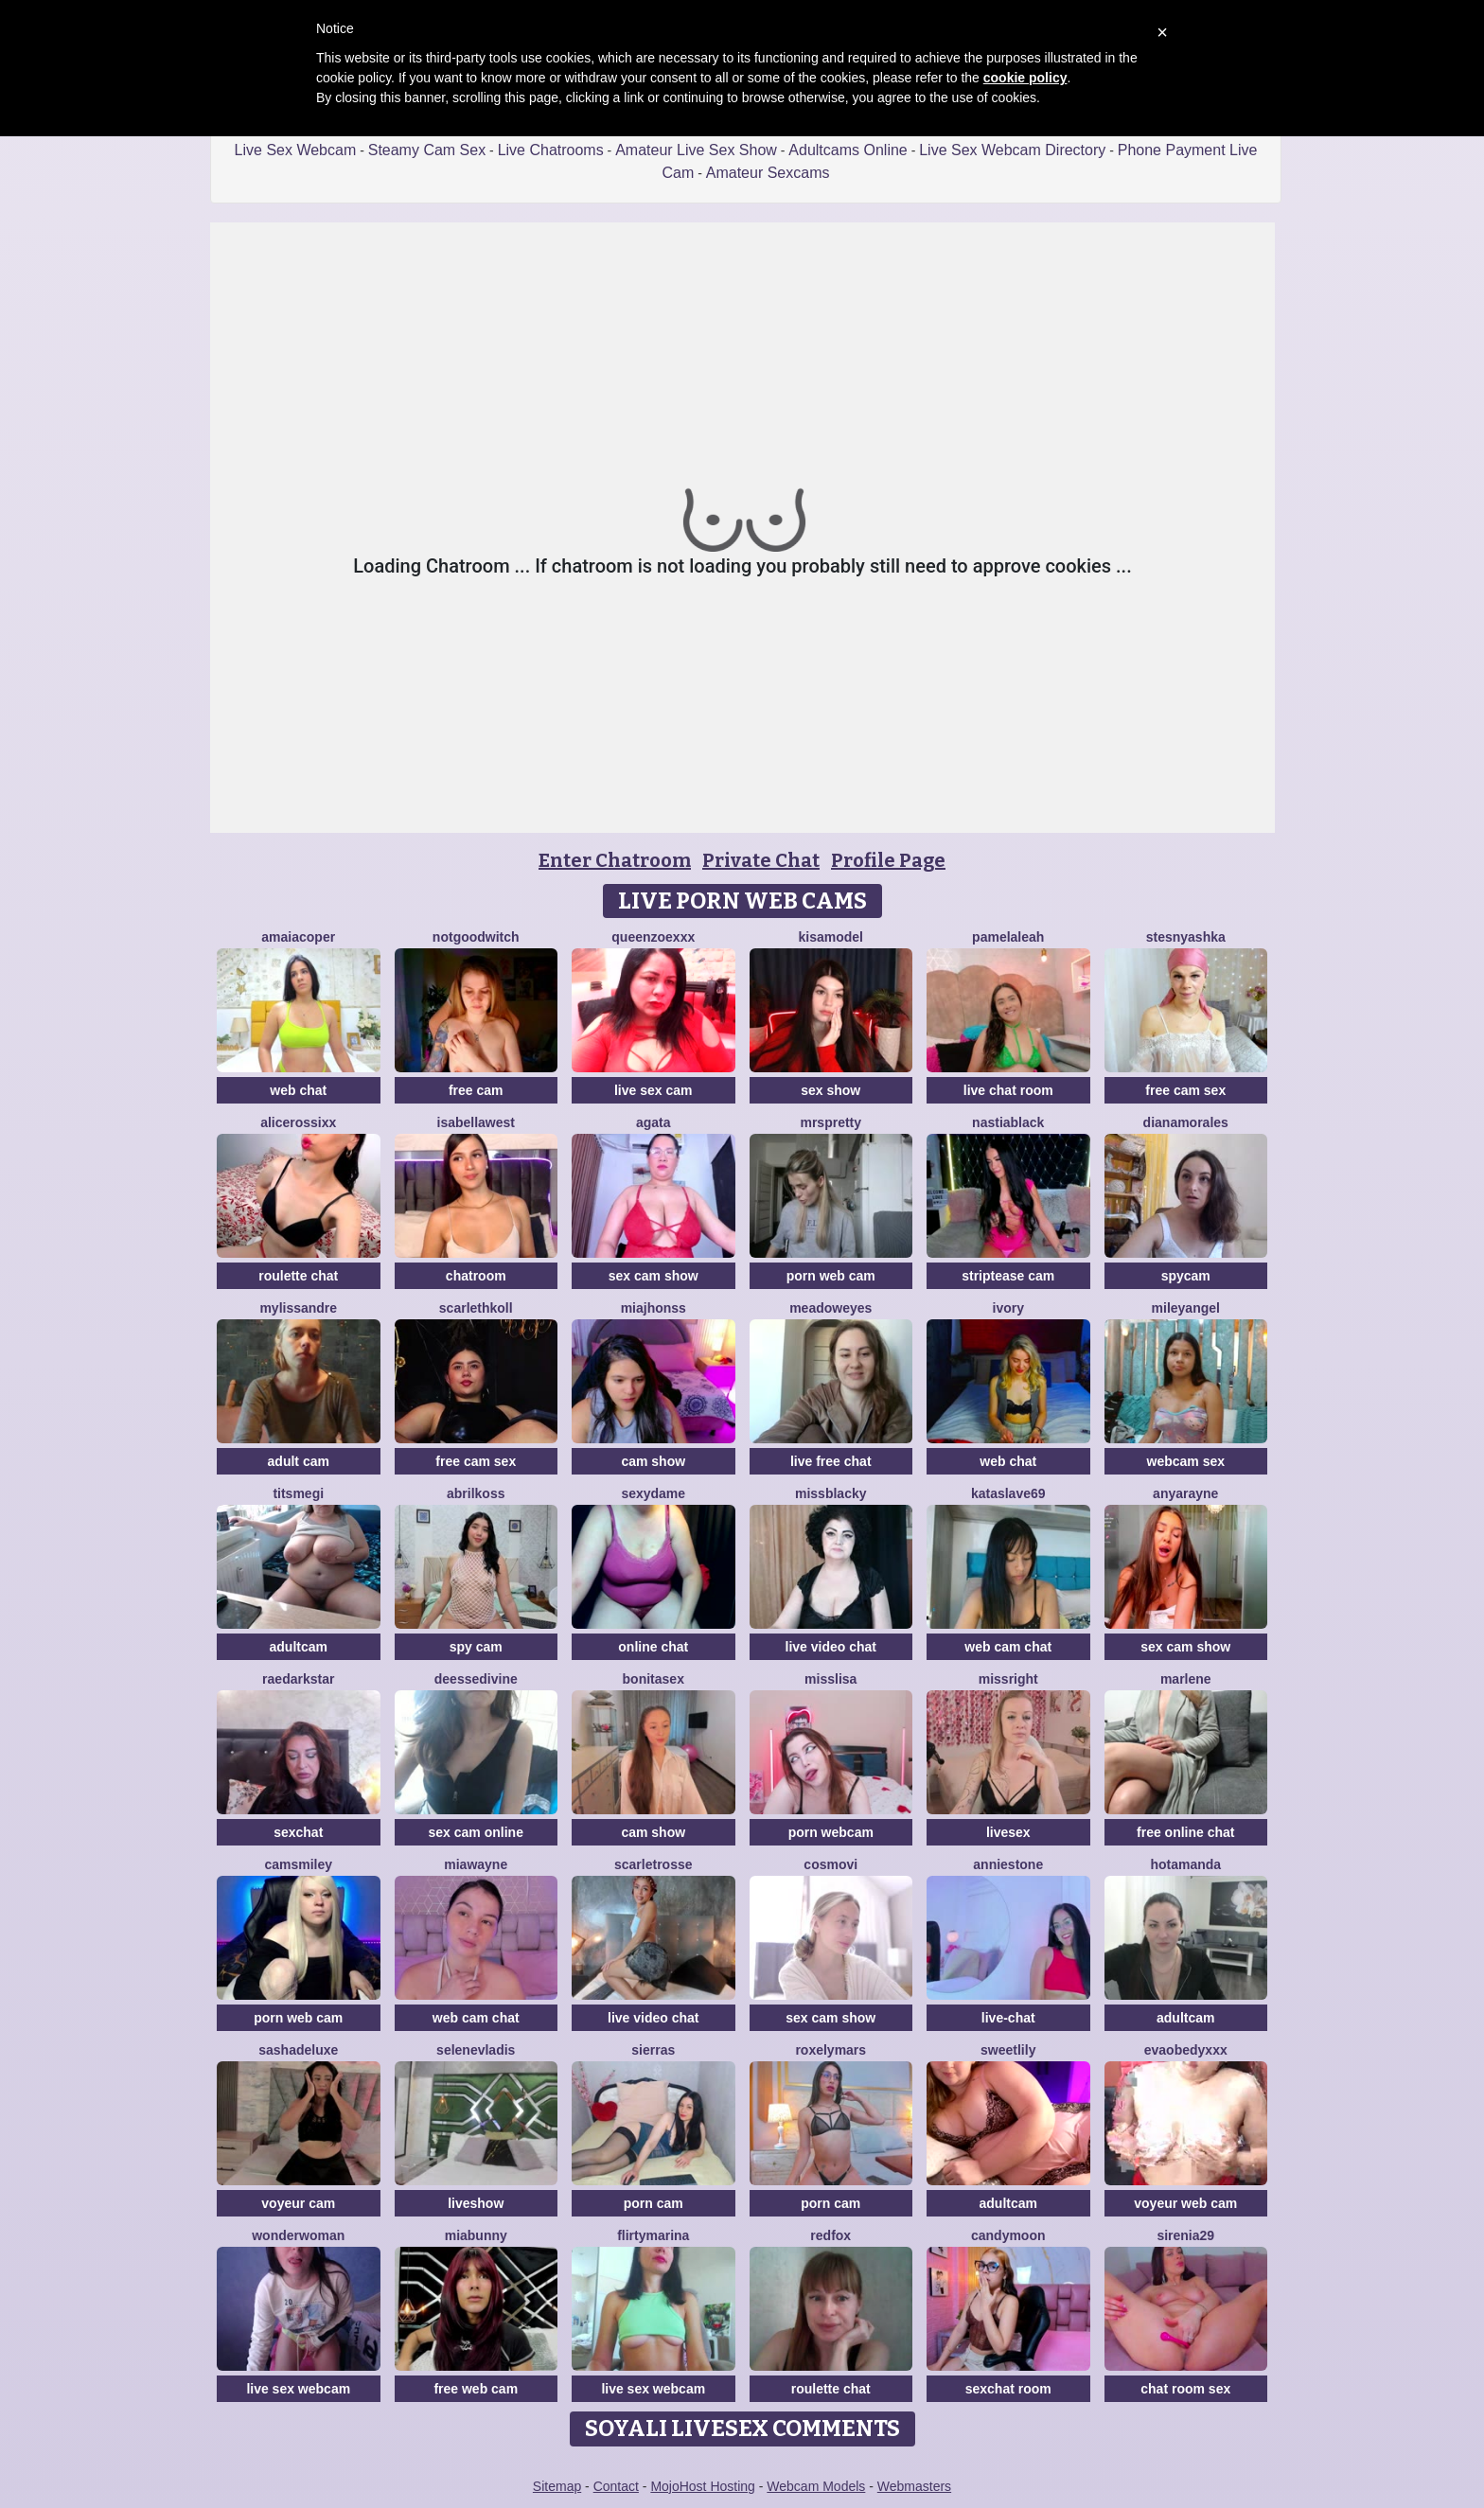 This screenshot has height=2508, width=1484. Describe the element at coordinates (1008, 2235) in the screenshot. I see `CandyMoon` at that location.